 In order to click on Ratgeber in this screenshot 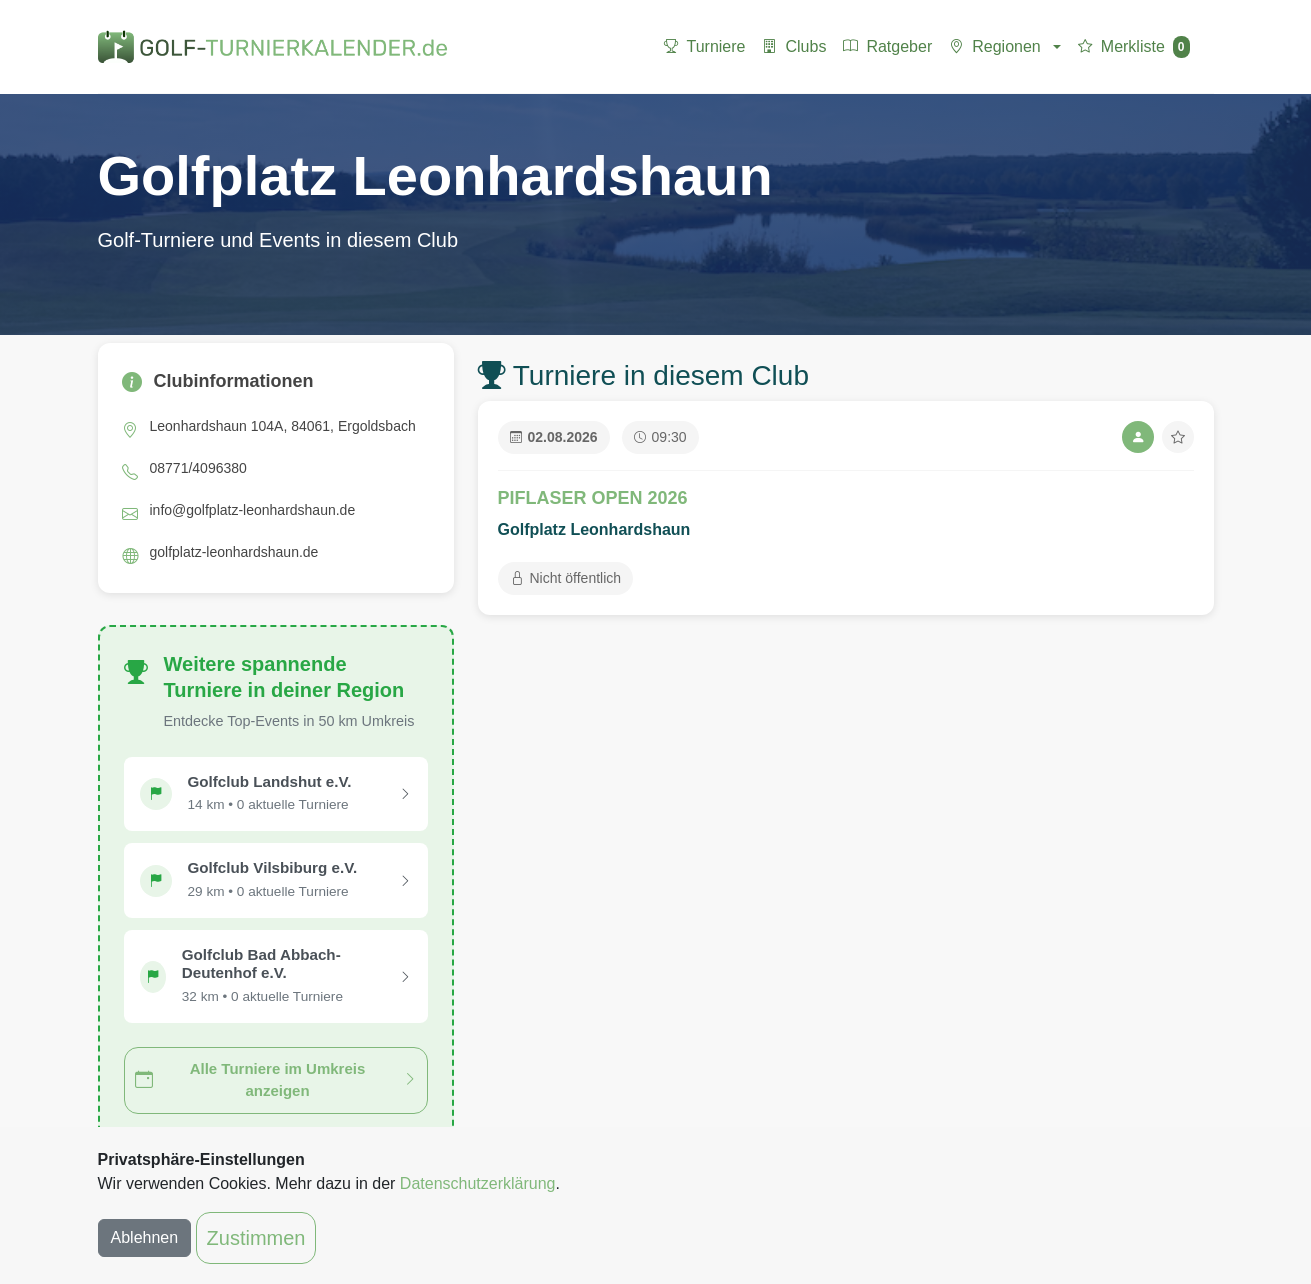, I will do `click(887, 47)`.